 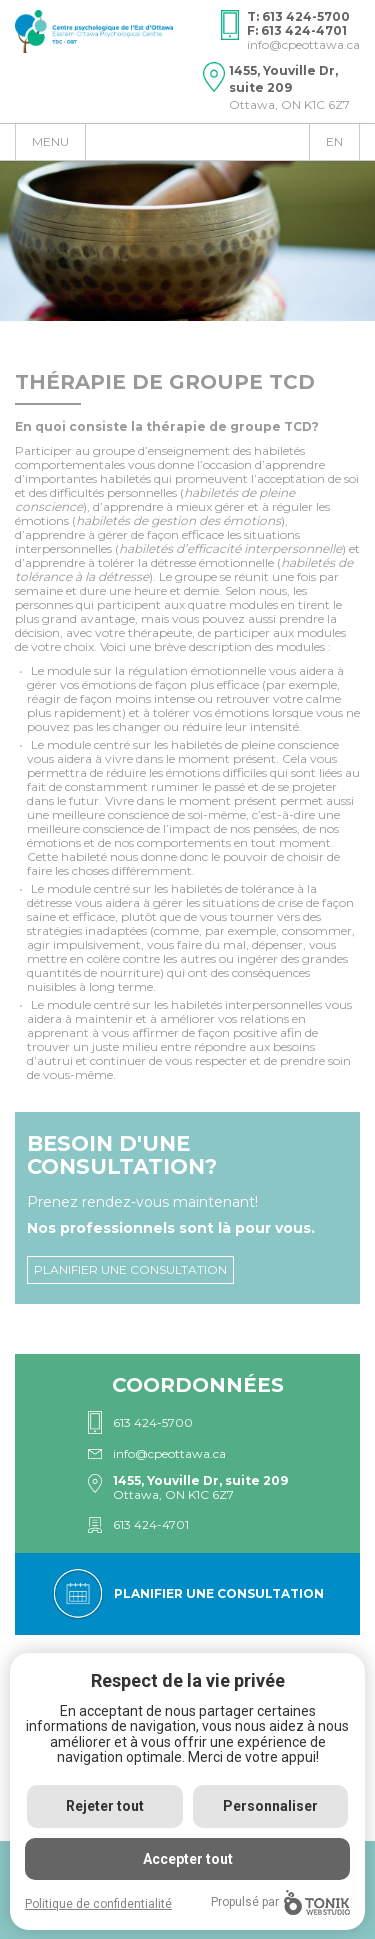 What do you see at coordinates (188, 1859) in the screenshot?
I see `Accepter tout` at bounding box center [188, 1859].